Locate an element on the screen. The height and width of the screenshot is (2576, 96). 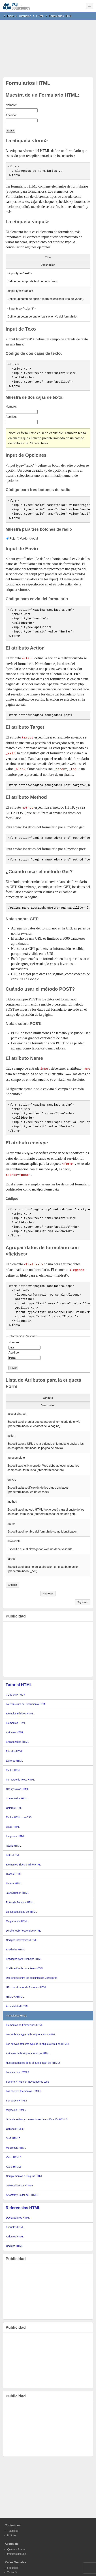
Estilos HTML con CSS is located at coordinates (19, 1813).